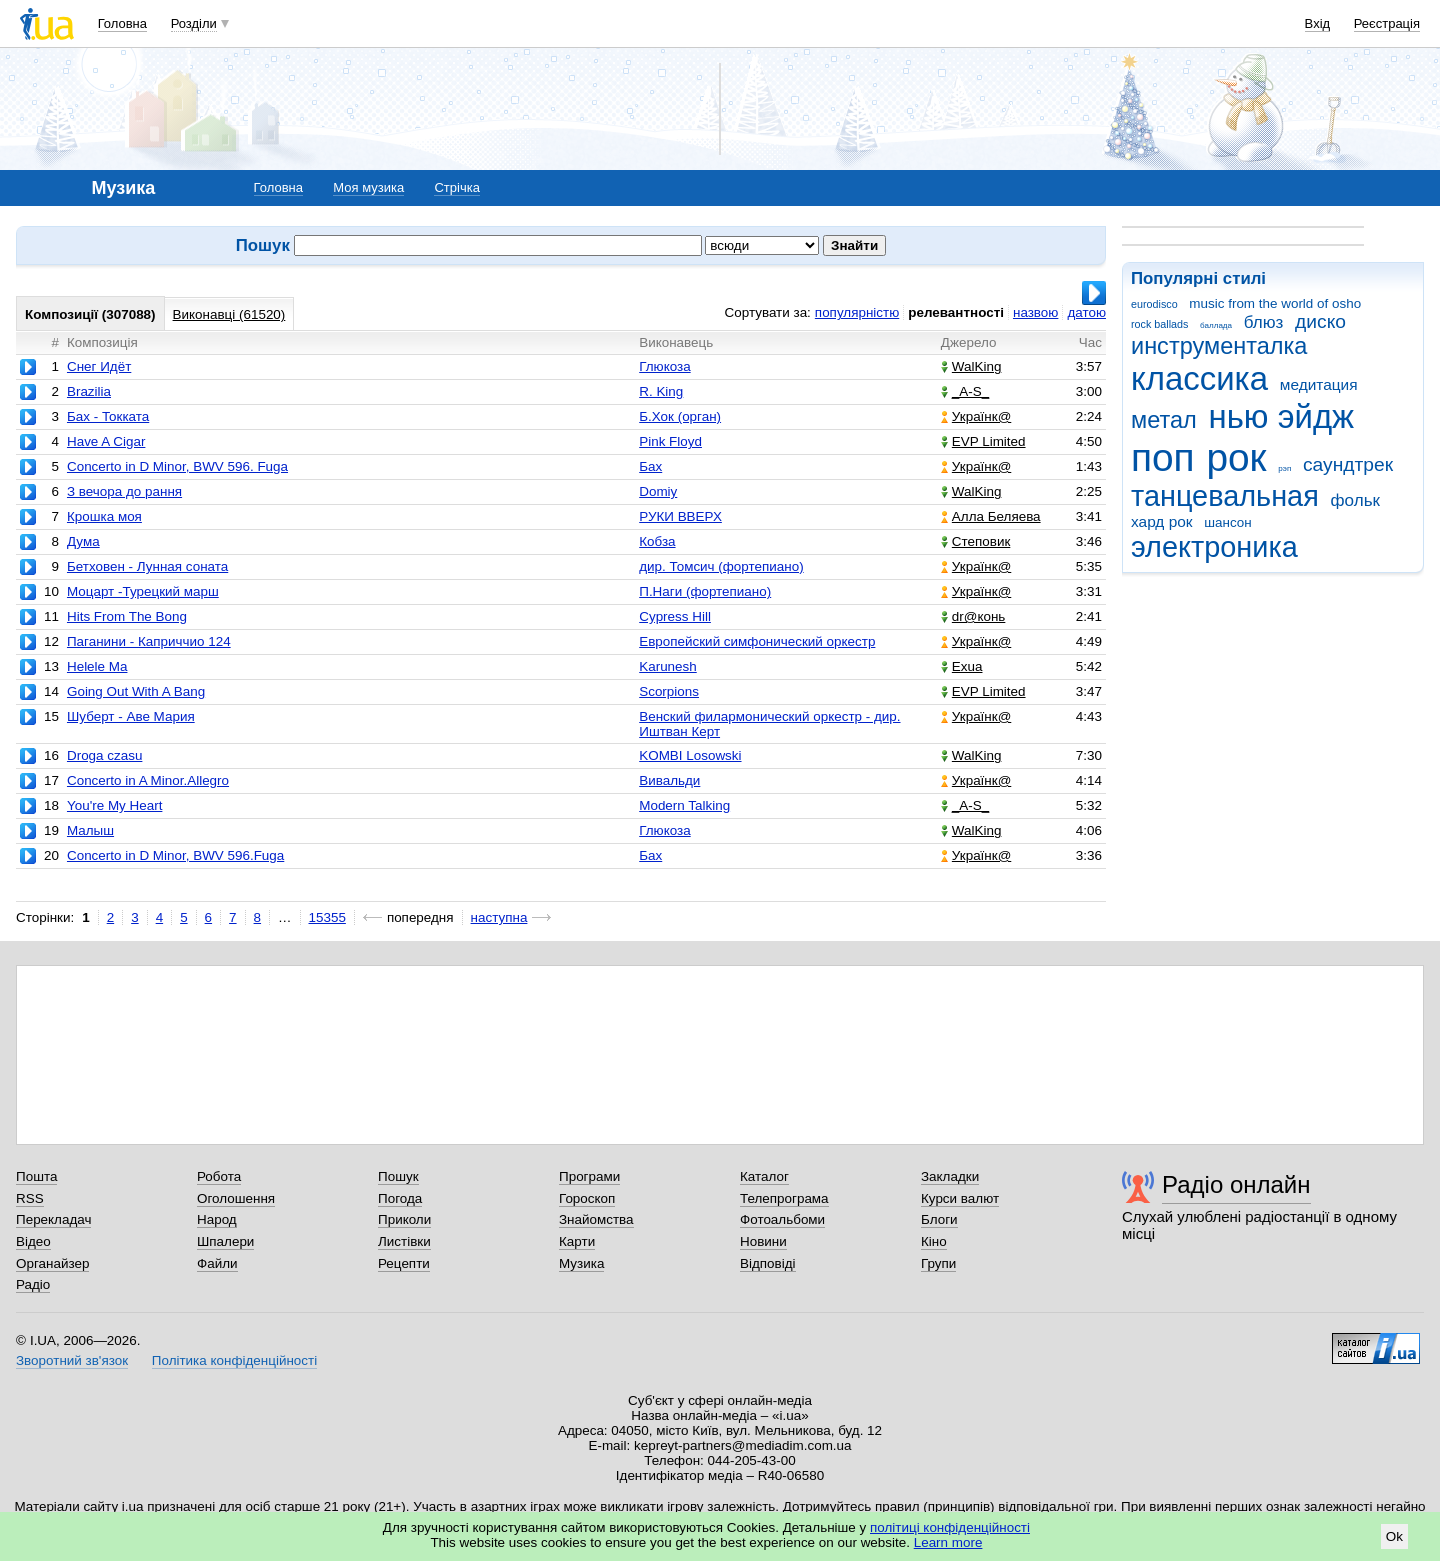  What do you see at coordinates (1236, 1184) in the screenshot?
I see `Радіо онлайн` at bounding box center [1236, 1184].